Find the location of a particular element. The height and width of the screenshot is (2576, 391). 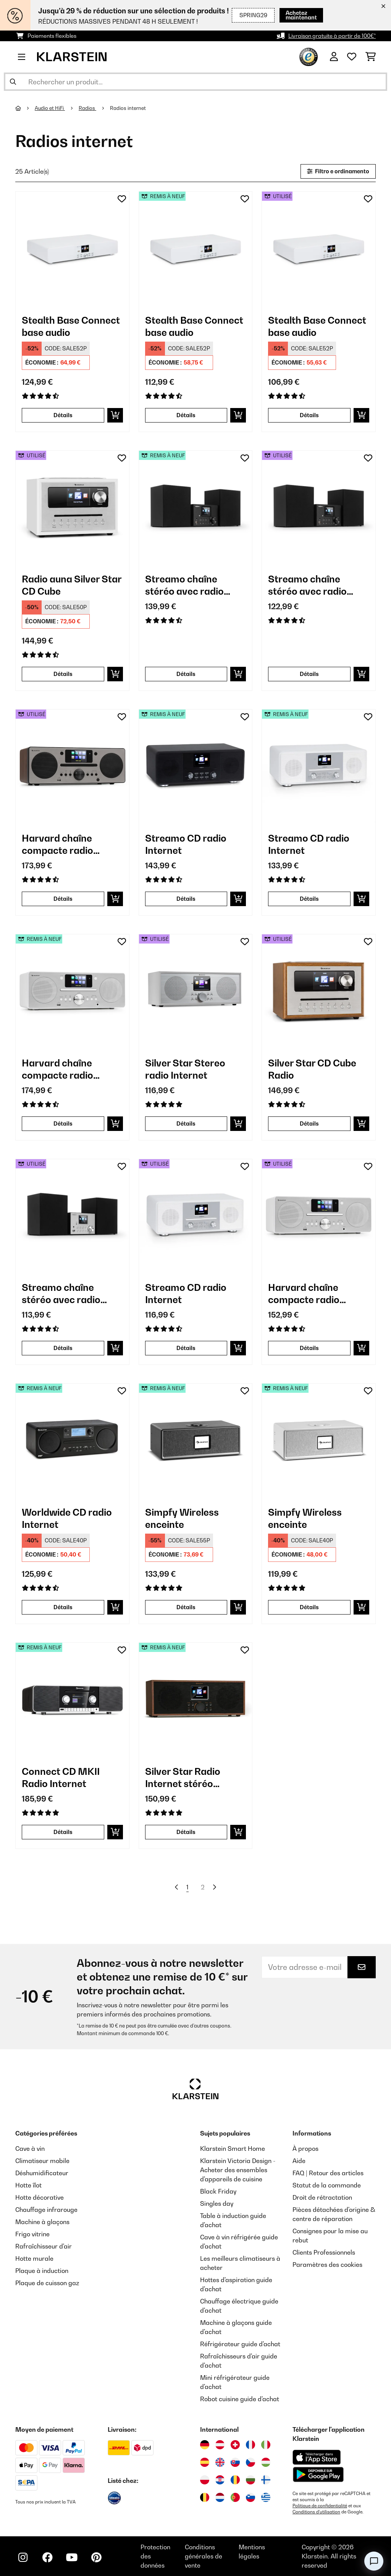

Livraison gratuite à partir de 100€* is located at coordinates (332, 35).